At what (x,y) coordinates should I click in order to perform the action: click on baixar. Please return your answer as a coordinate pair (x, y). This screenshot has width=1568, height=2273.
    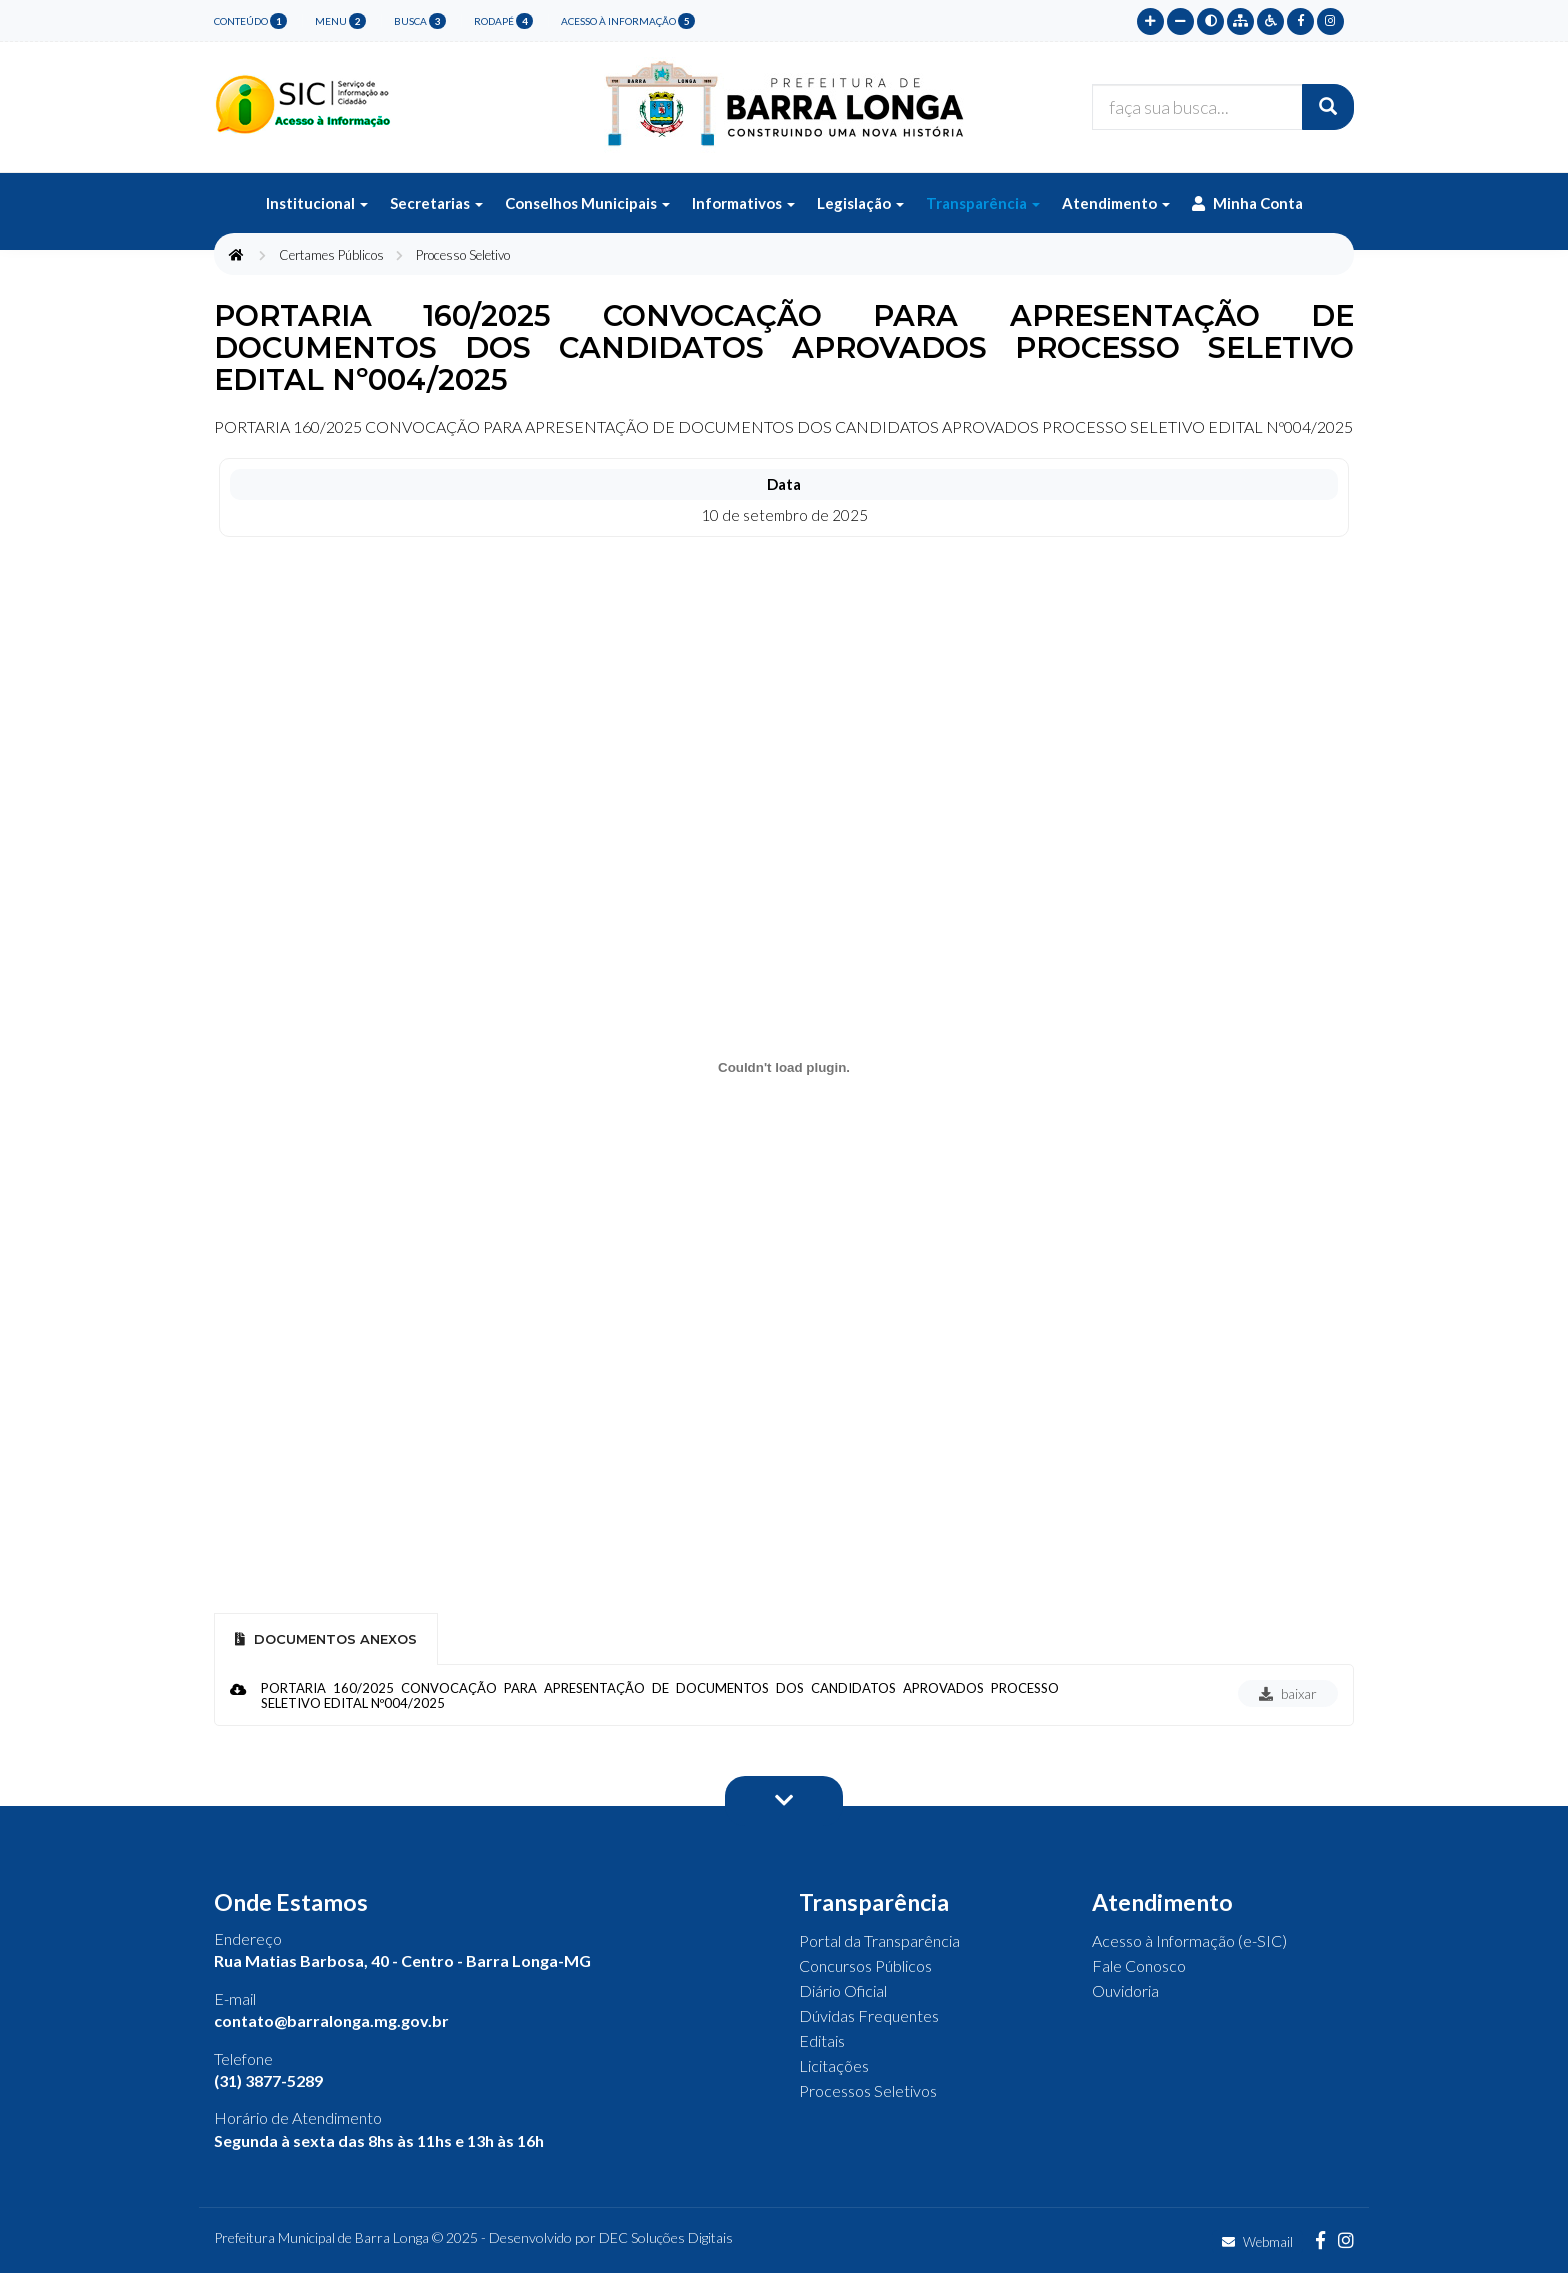
    Looking at the image, I should click on (1288, 1693).